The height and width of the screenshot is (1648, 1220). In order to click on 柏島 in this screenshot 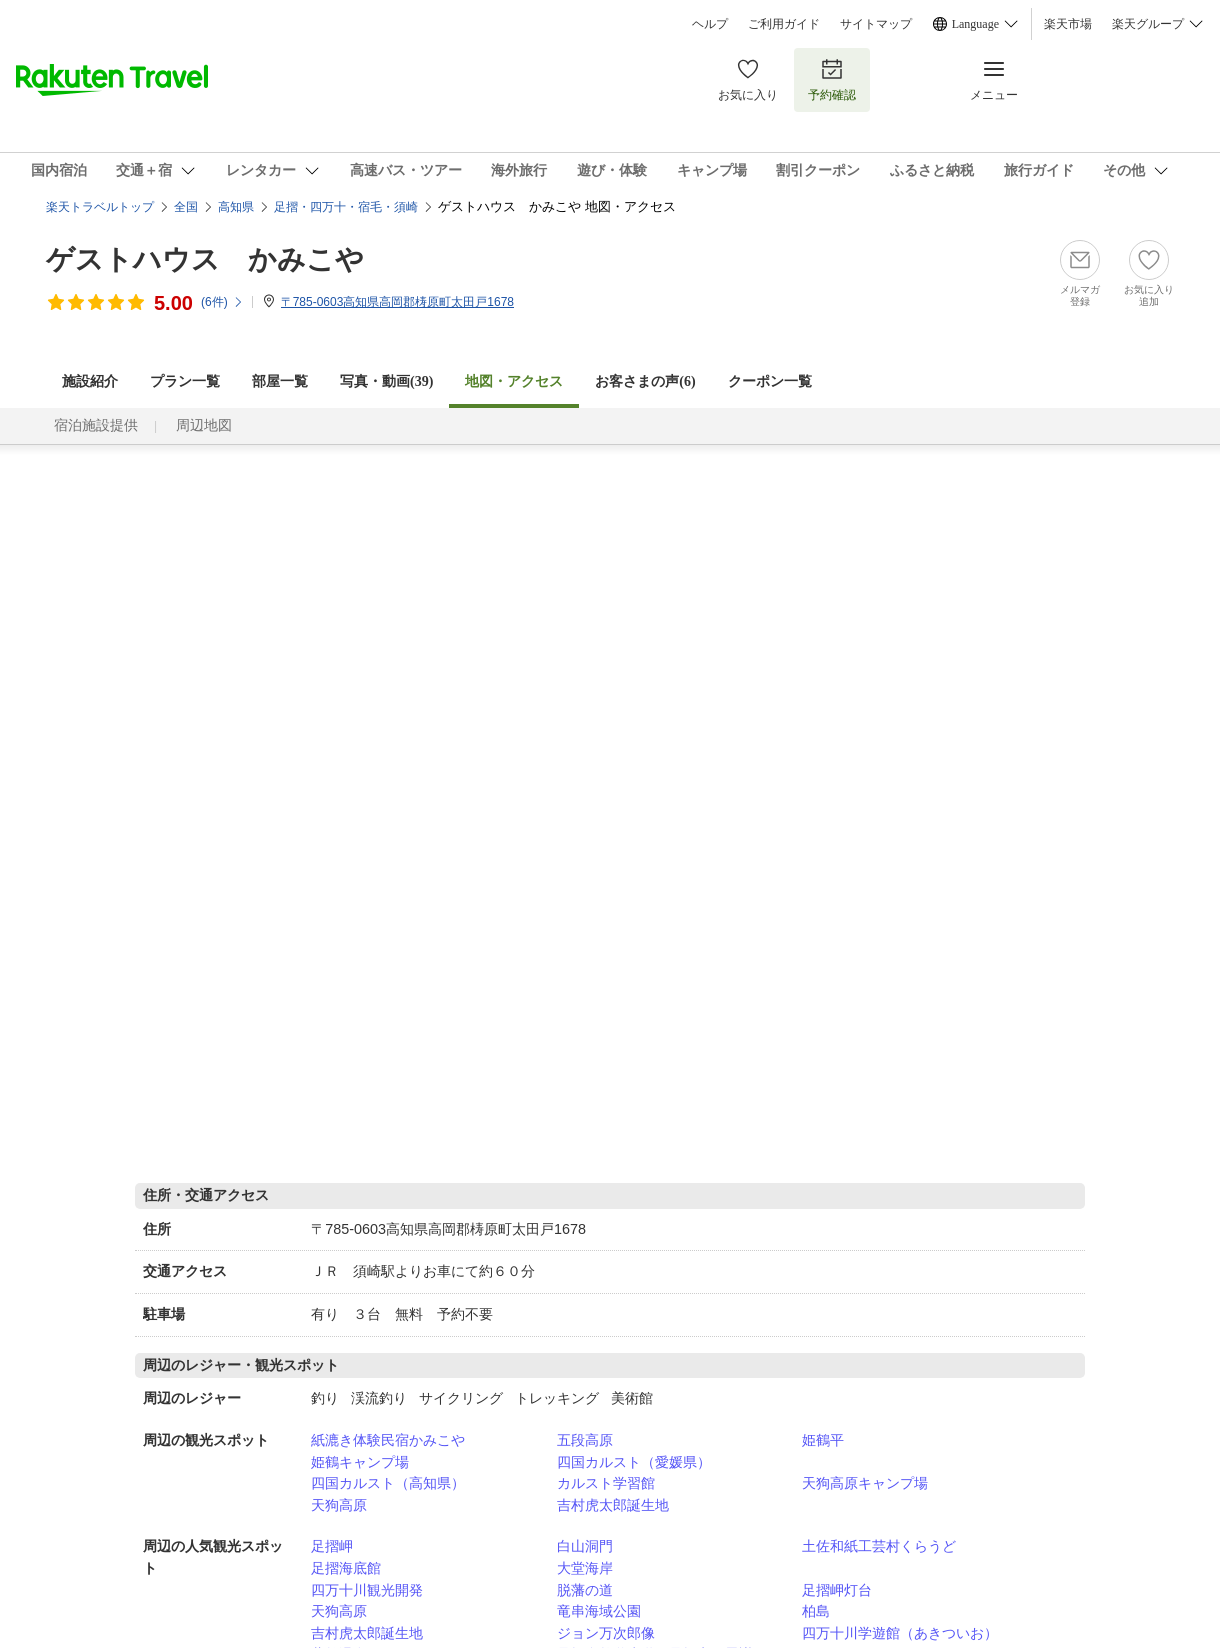, I will do `click(816, 1611)`.